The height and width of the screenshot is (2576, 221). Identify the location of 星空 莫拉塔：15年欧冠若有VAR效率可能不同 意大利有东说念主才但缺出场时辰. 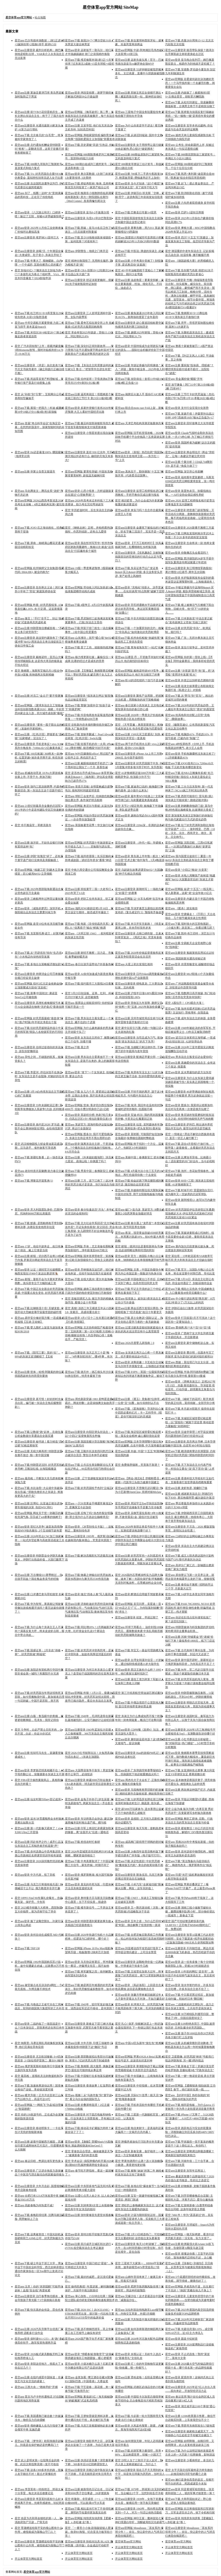
(189, 1259).